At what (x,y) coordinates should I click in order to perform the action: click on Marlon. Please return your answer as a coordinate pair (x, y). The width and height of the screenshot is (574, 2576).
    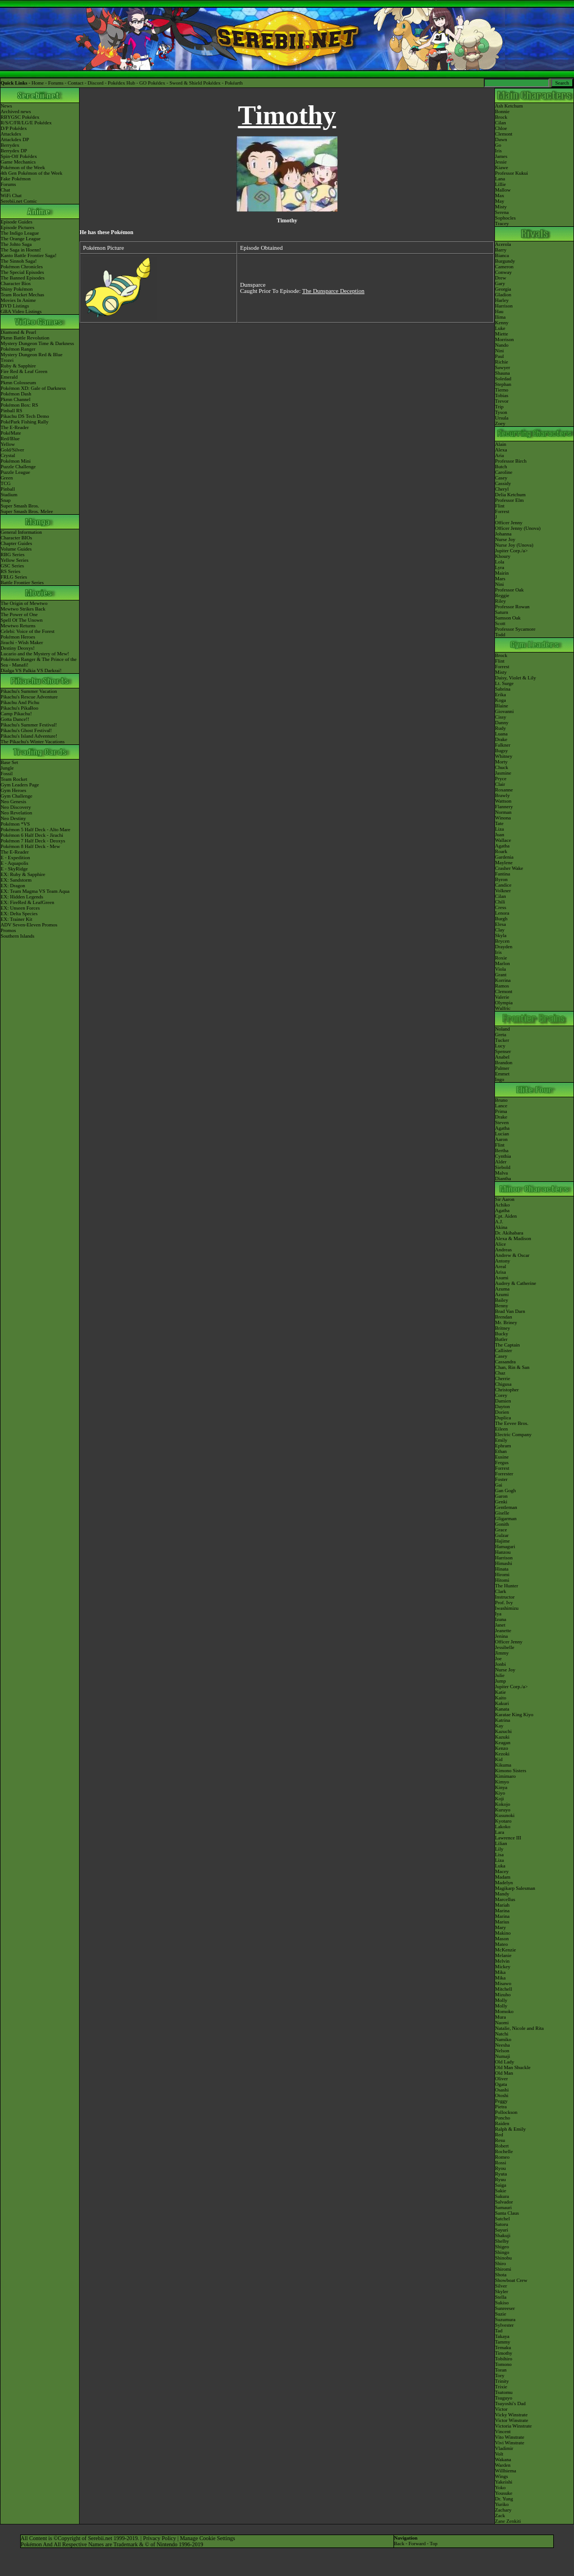
    Looking at the image, I should click on (502, 963).